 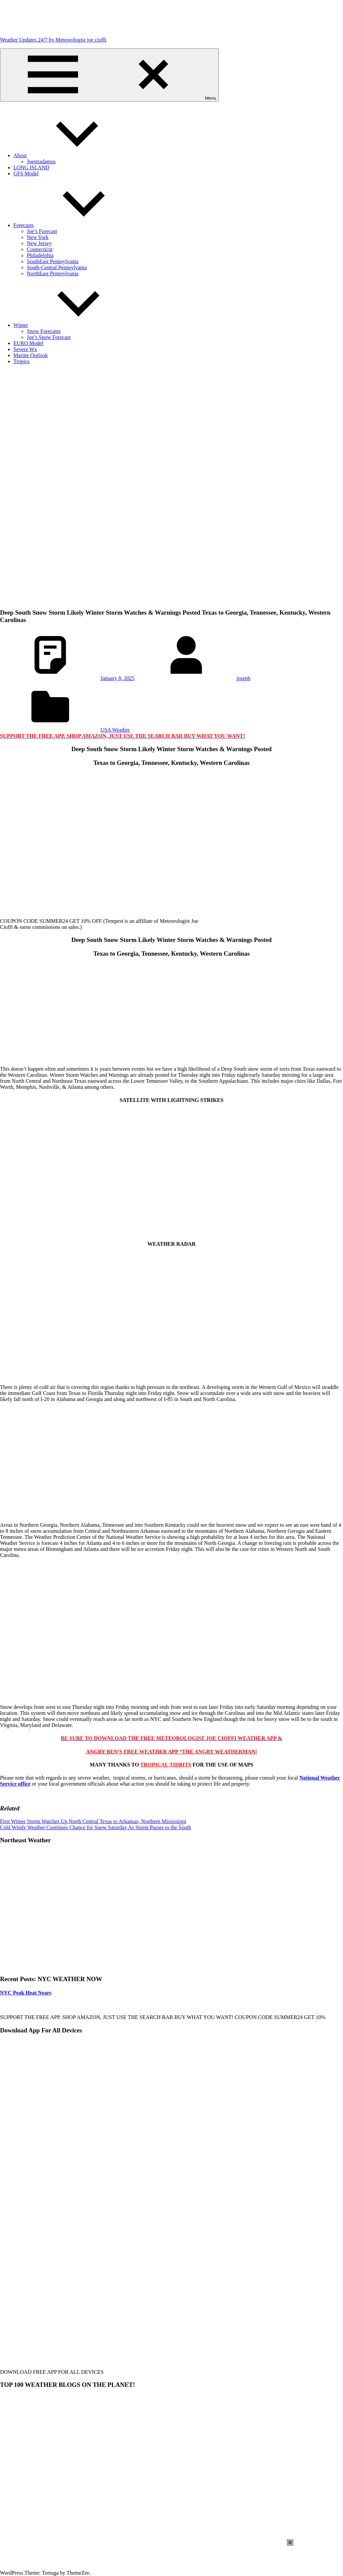 What do you see at coordinates (25, 349) in the screenshot?
I see `Severe Wx` at bounding box center [25, 349].